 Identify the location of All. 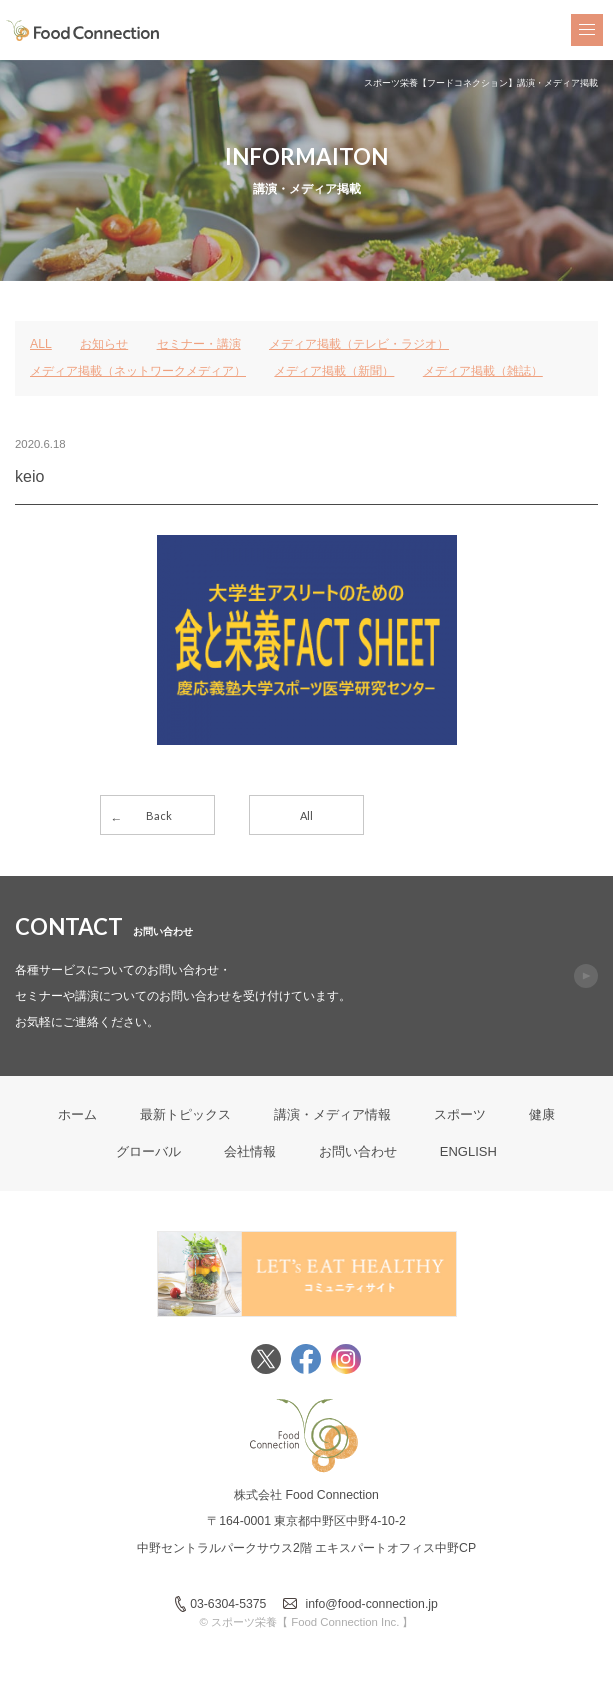
(306, 815).